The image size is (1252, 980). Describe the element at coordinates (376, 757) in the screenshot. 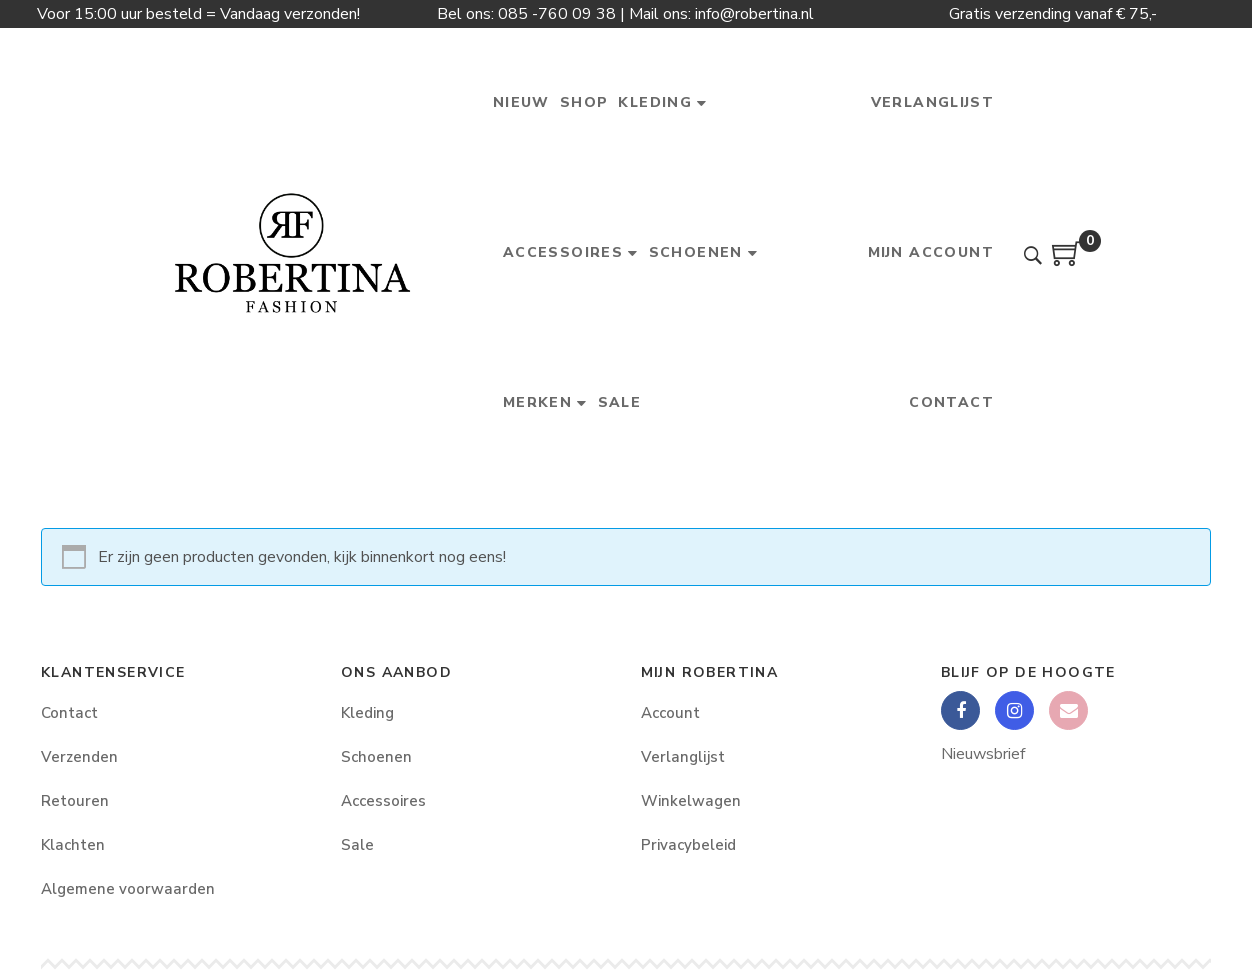

I see `Schoenen` at that location.